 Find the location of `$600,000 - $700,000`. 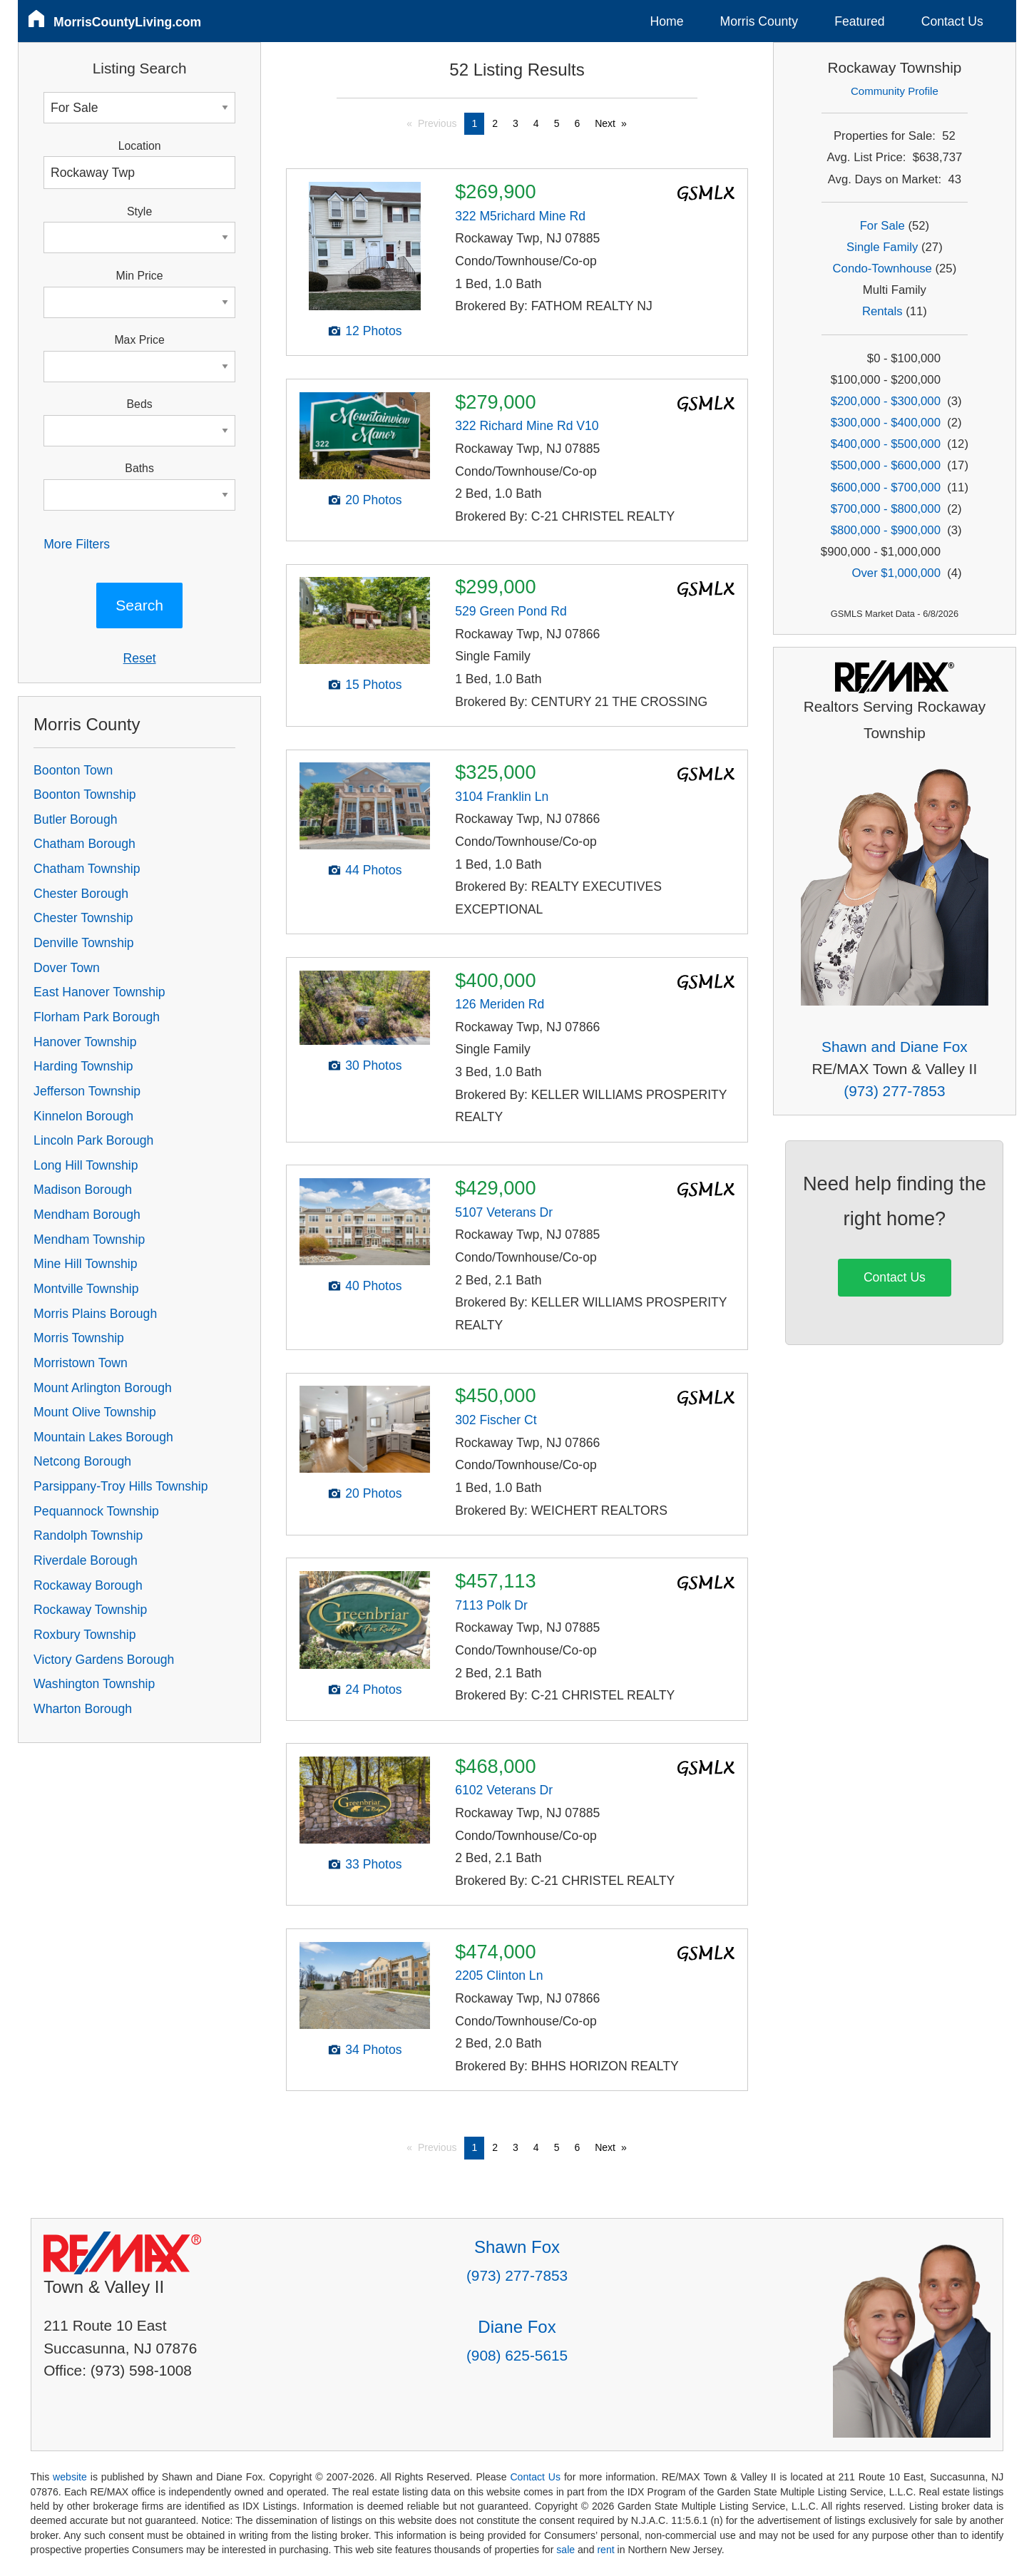

$600,000 - $700,000 is located at coordinates (886, 487).